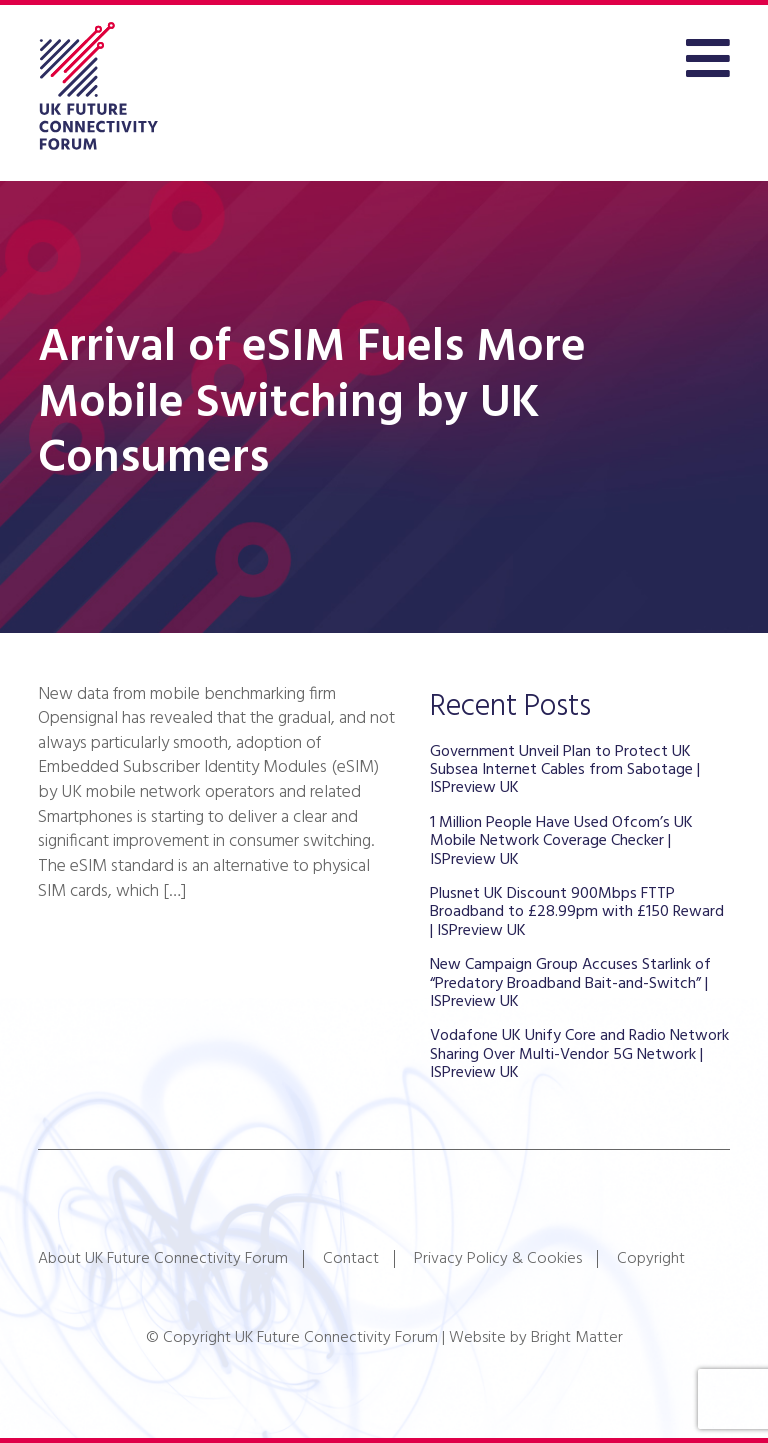  Describe the element at coordinates (498, 1259) in the screenshot. I see `Privacy Policy & Cookies` at that location.